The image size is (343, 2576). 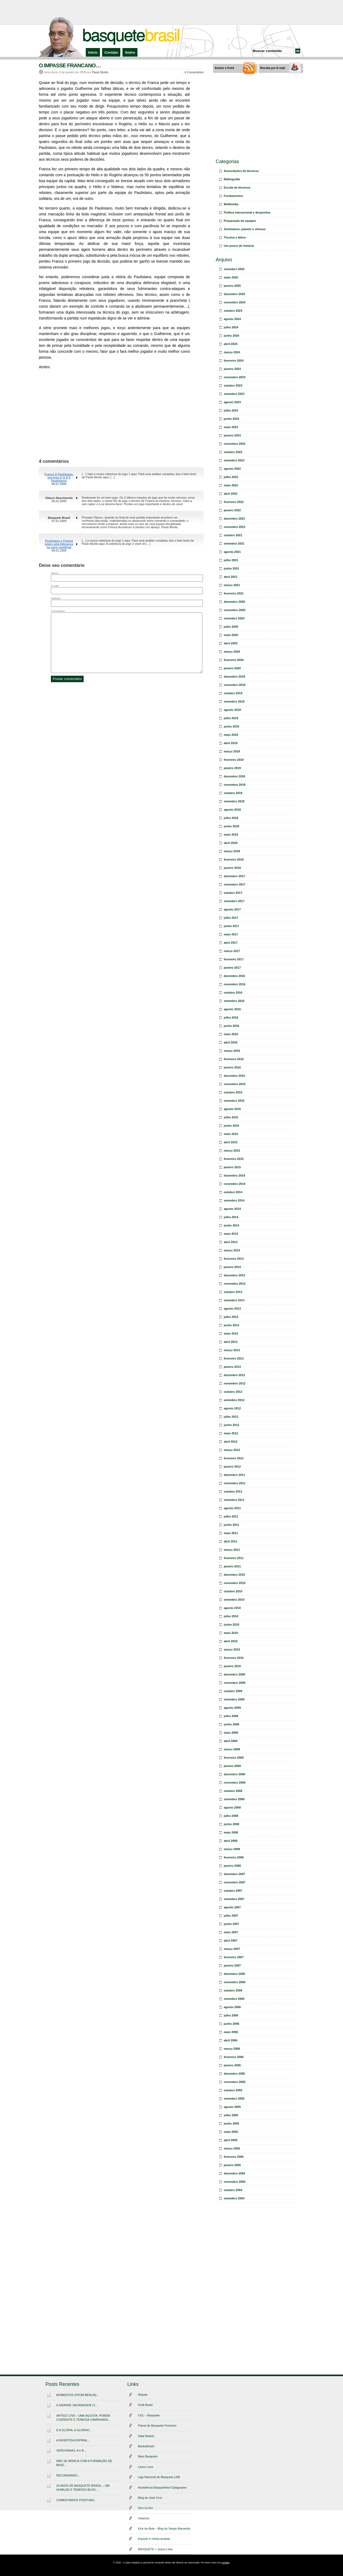 What do you see at coordinates (241, 170) in the screenshot?
I see `Associações de técnicos` at bounding box center [241, 170].